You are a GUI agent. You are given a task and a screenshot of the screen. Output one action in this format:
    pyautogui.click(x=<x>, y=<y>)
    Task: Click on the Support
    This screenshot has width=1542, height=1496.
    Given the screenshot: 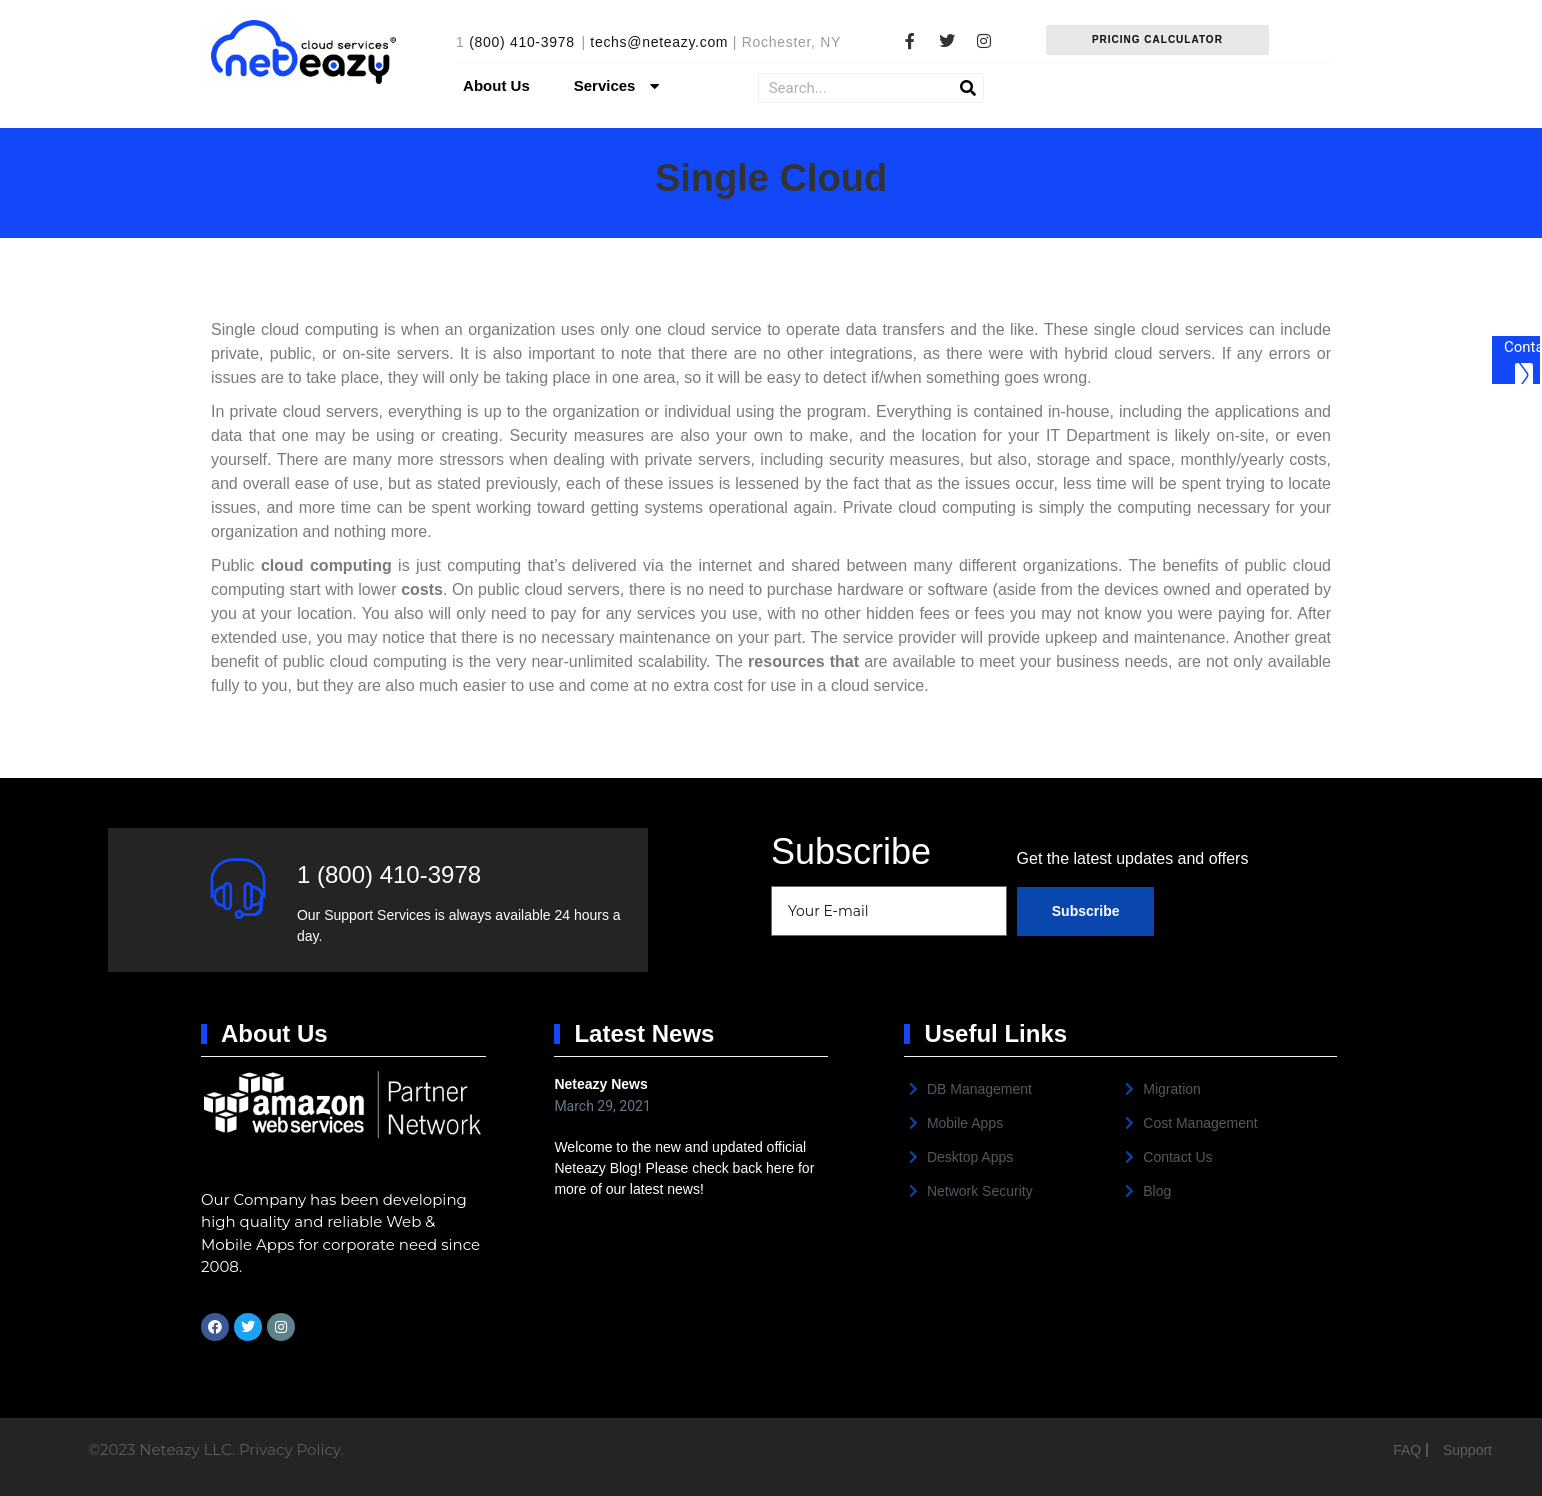 What is the action you would take?
    pyautogui.click(x=1467, y=1450)
    